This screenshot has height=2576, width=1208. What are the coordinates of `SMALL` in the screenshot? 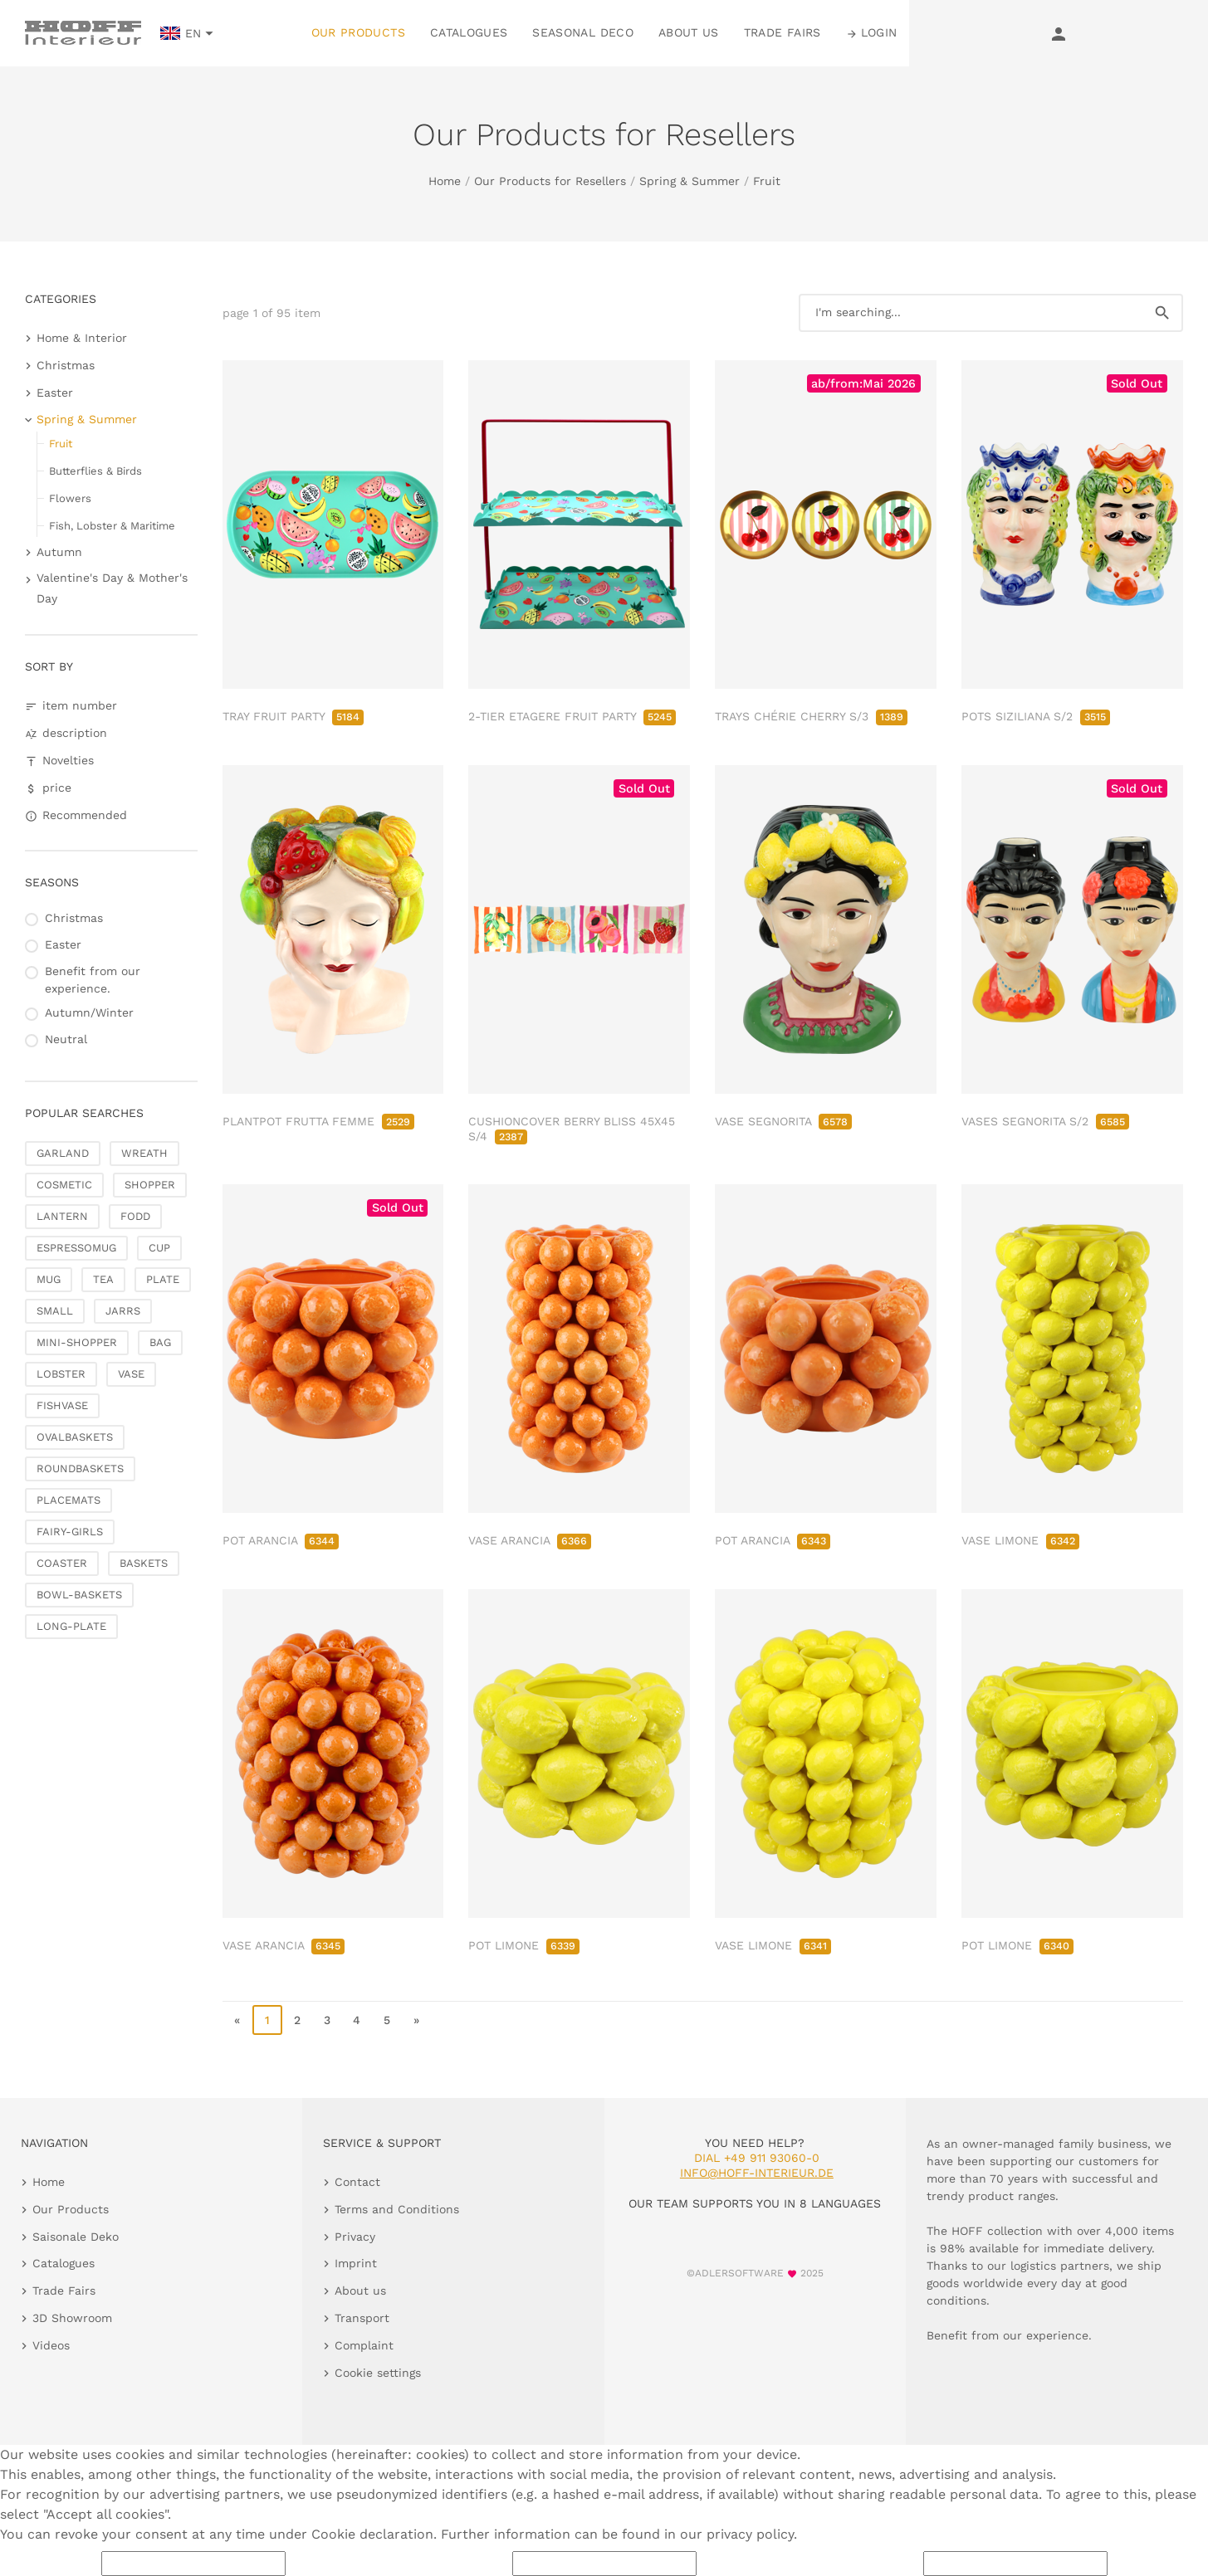 It's located at (55, 1311).